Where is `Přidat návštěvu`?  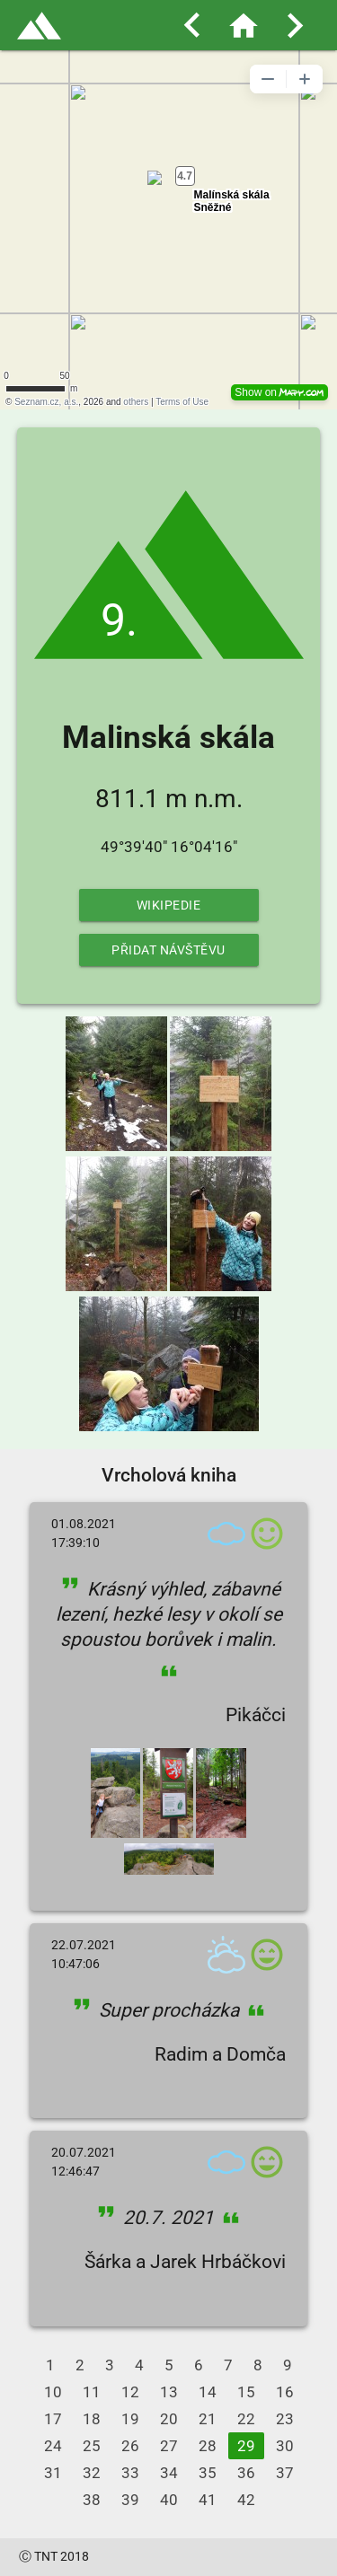 Přidat návštěvu is located at coordinates (168, 950).